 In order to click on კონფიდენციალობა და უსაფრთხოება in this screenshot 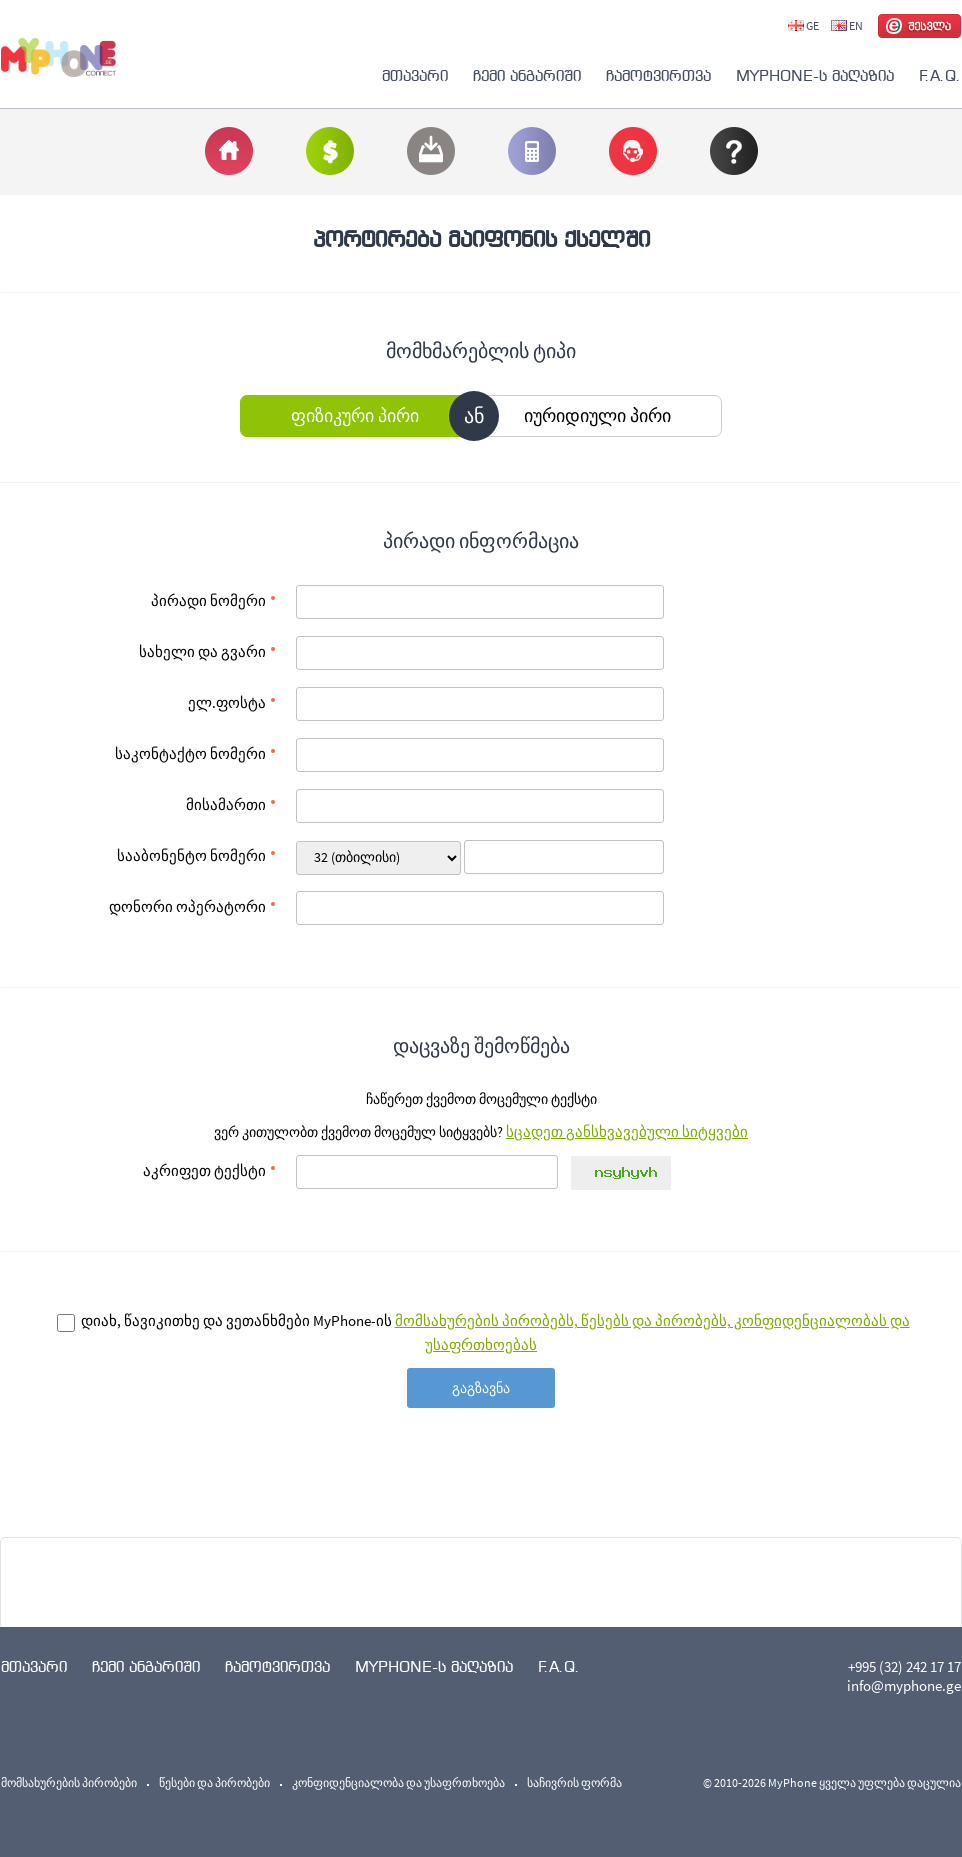, I will do `click(398, 1782)`.